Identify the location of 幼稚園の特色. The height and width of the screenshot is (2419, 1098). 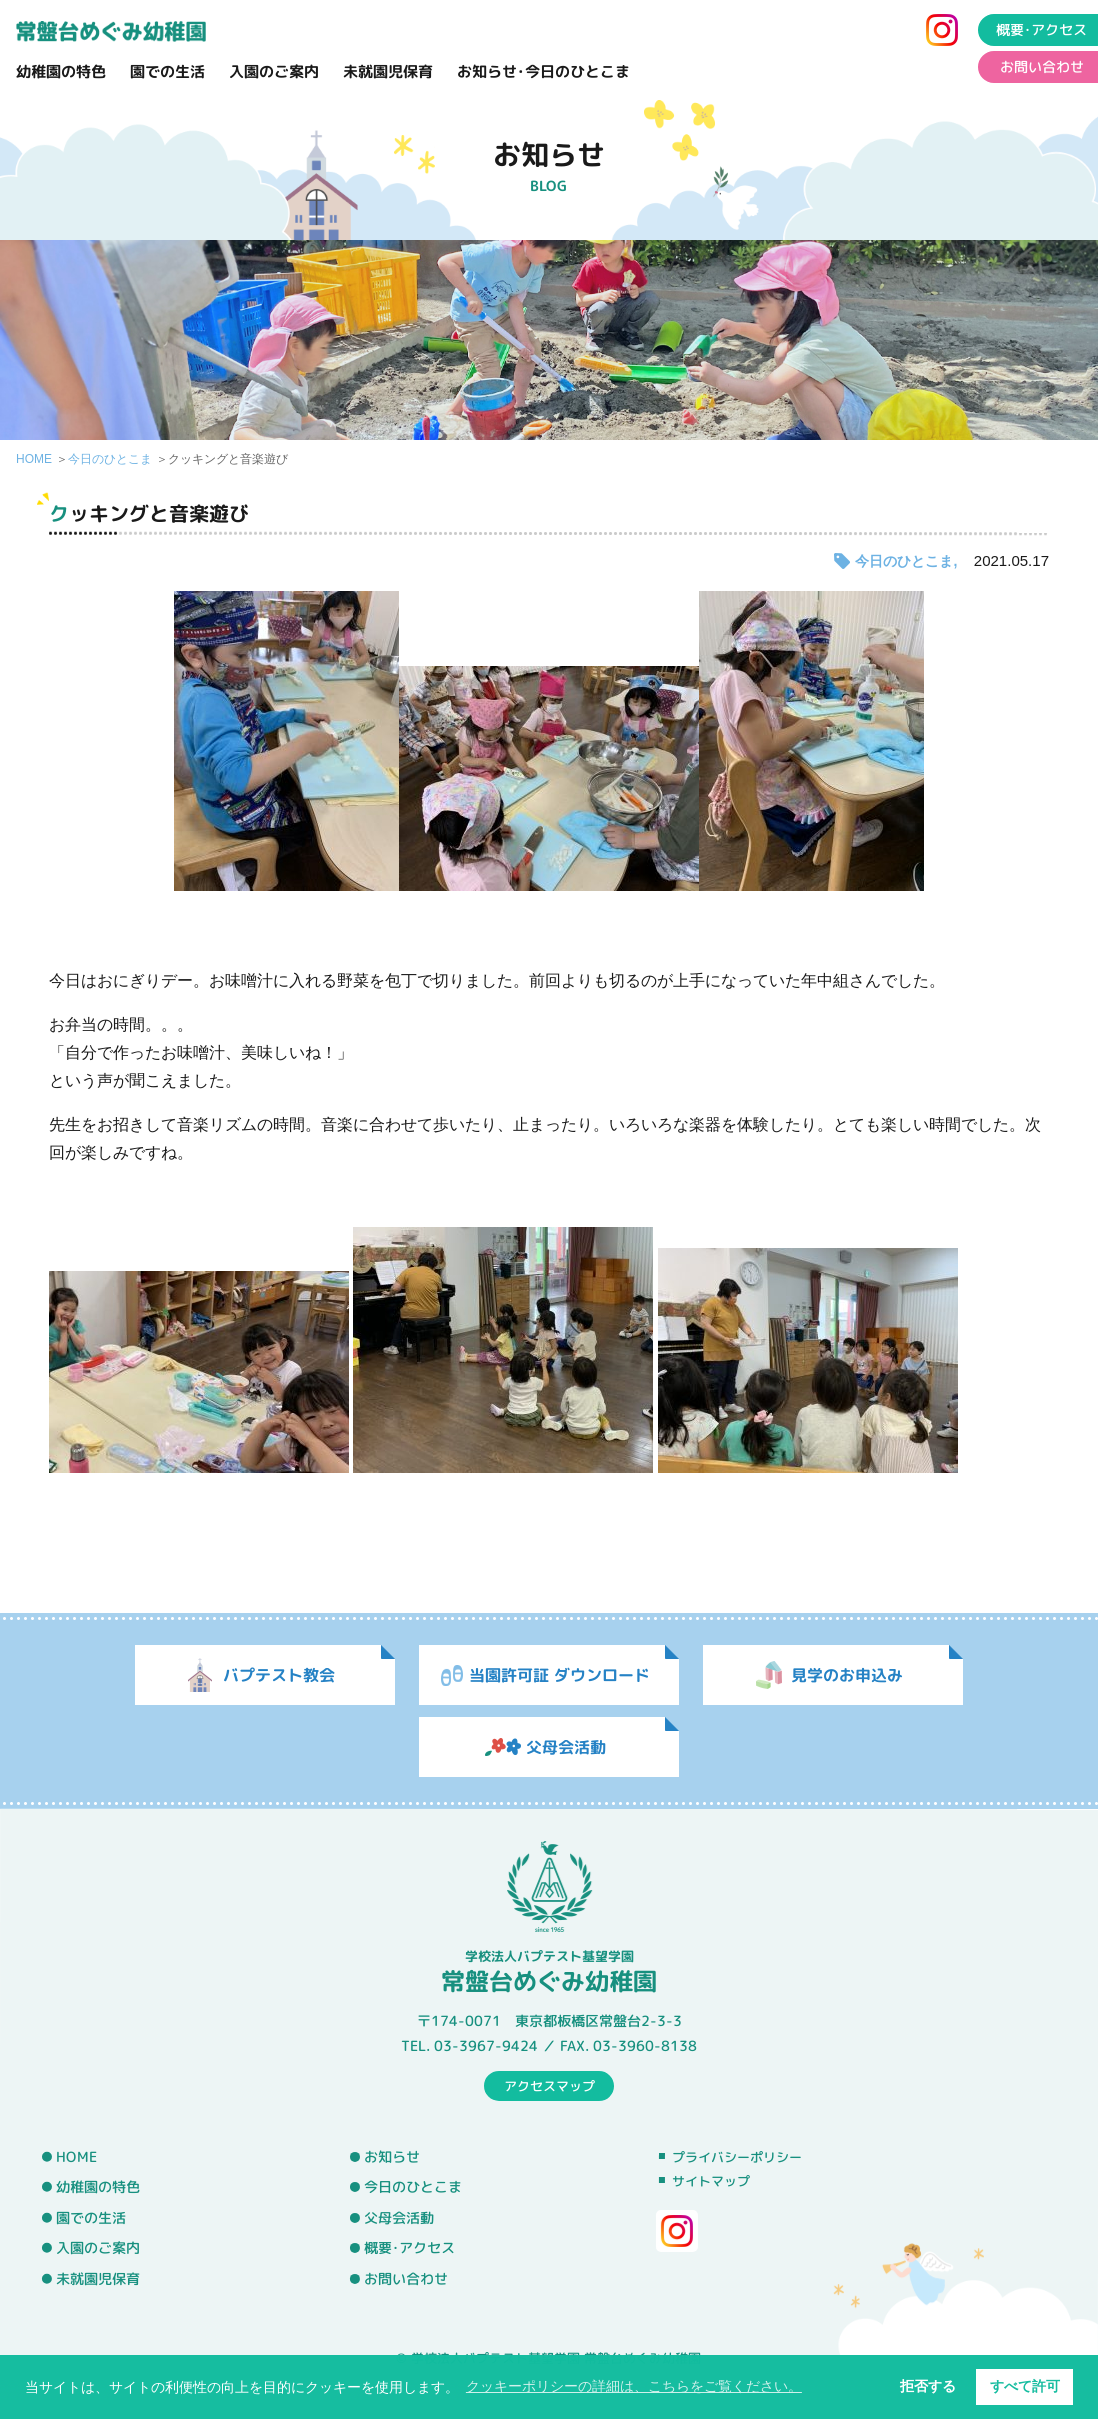
(61, 71).